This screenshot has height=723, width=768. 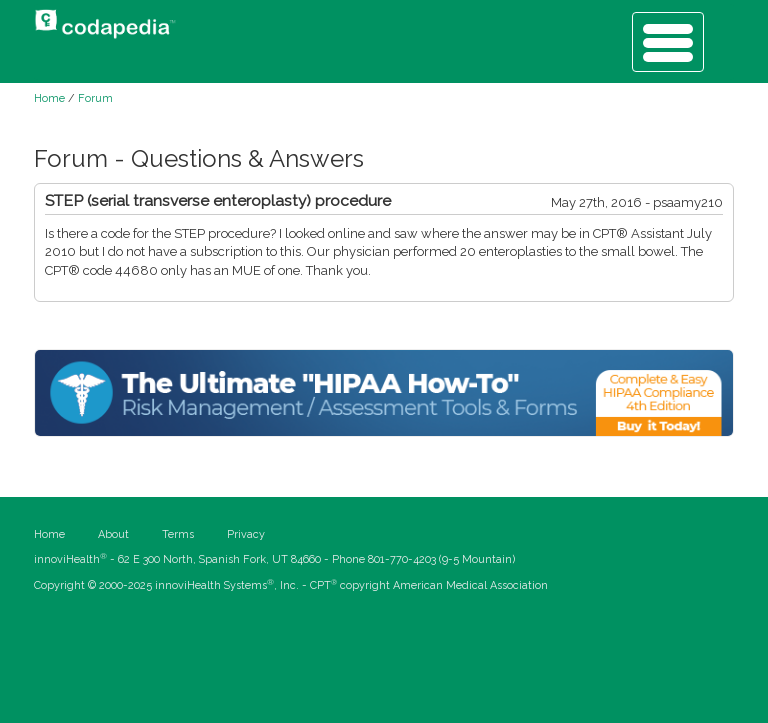 I want to click on Terms, so click(x=178, y=534).